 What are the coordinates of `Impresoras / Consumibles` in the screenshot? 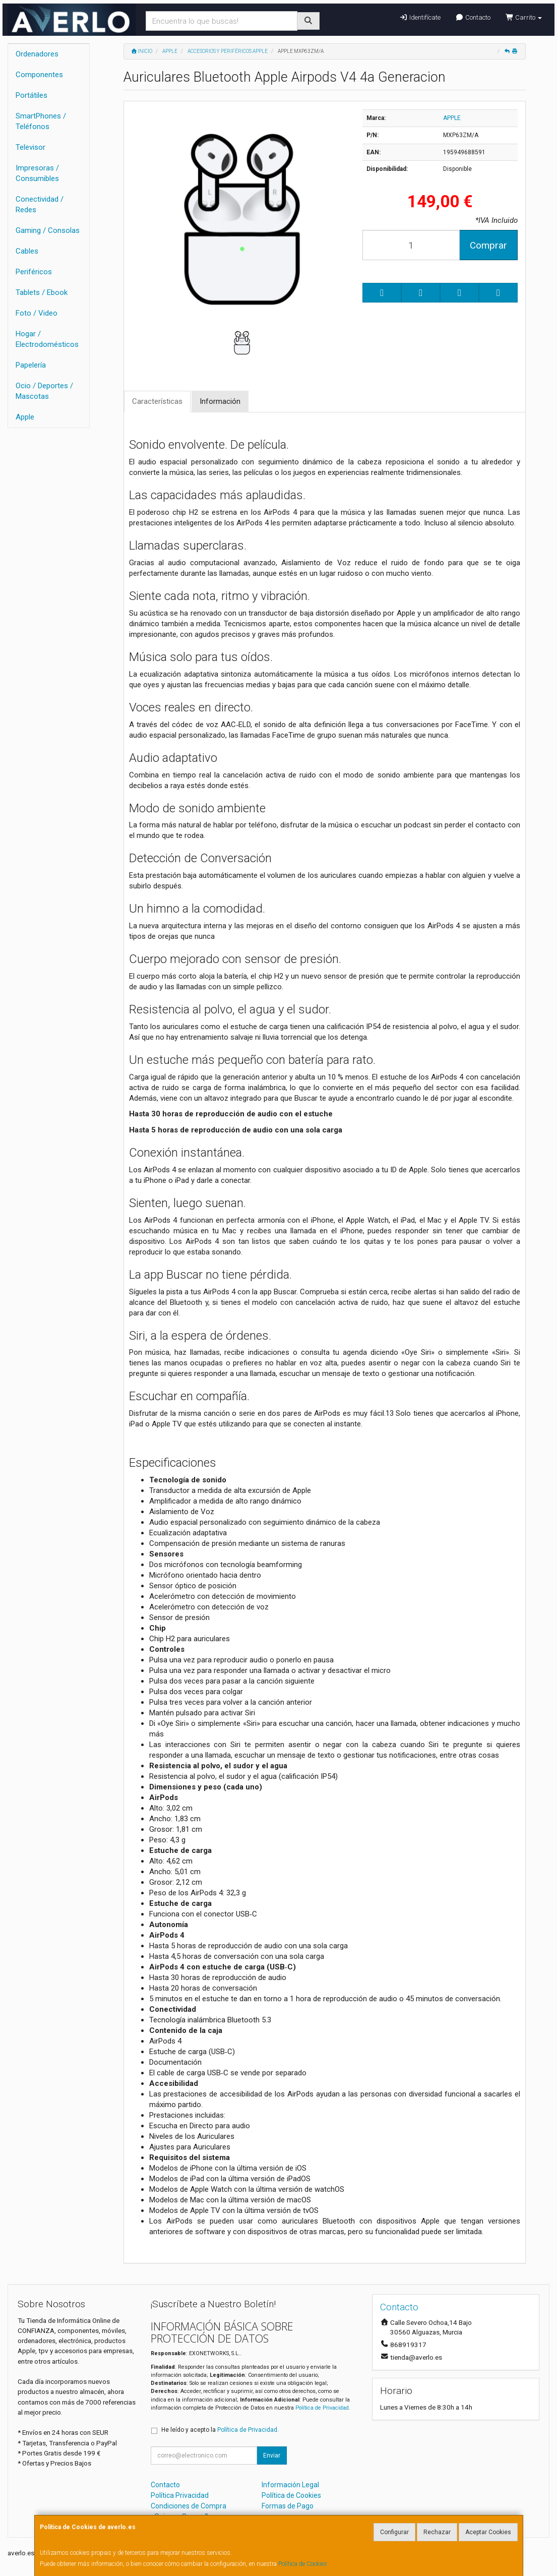 It's located at (37, 173).